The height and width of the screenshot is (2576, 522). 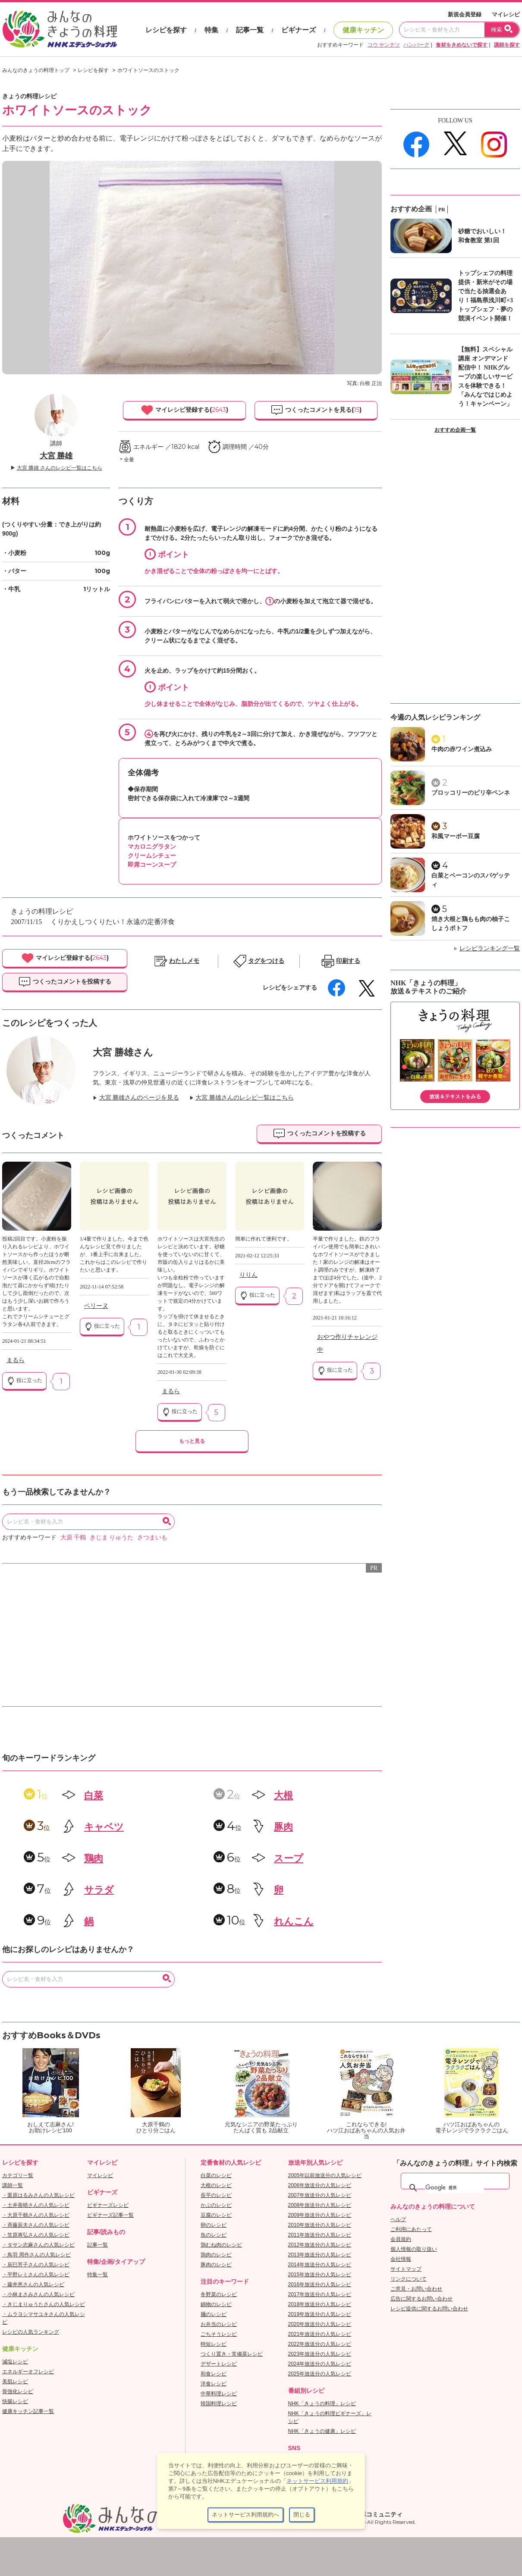 I want to click on ・大原千鶴さんの人気レシピ, so click(x=35, y=2215).